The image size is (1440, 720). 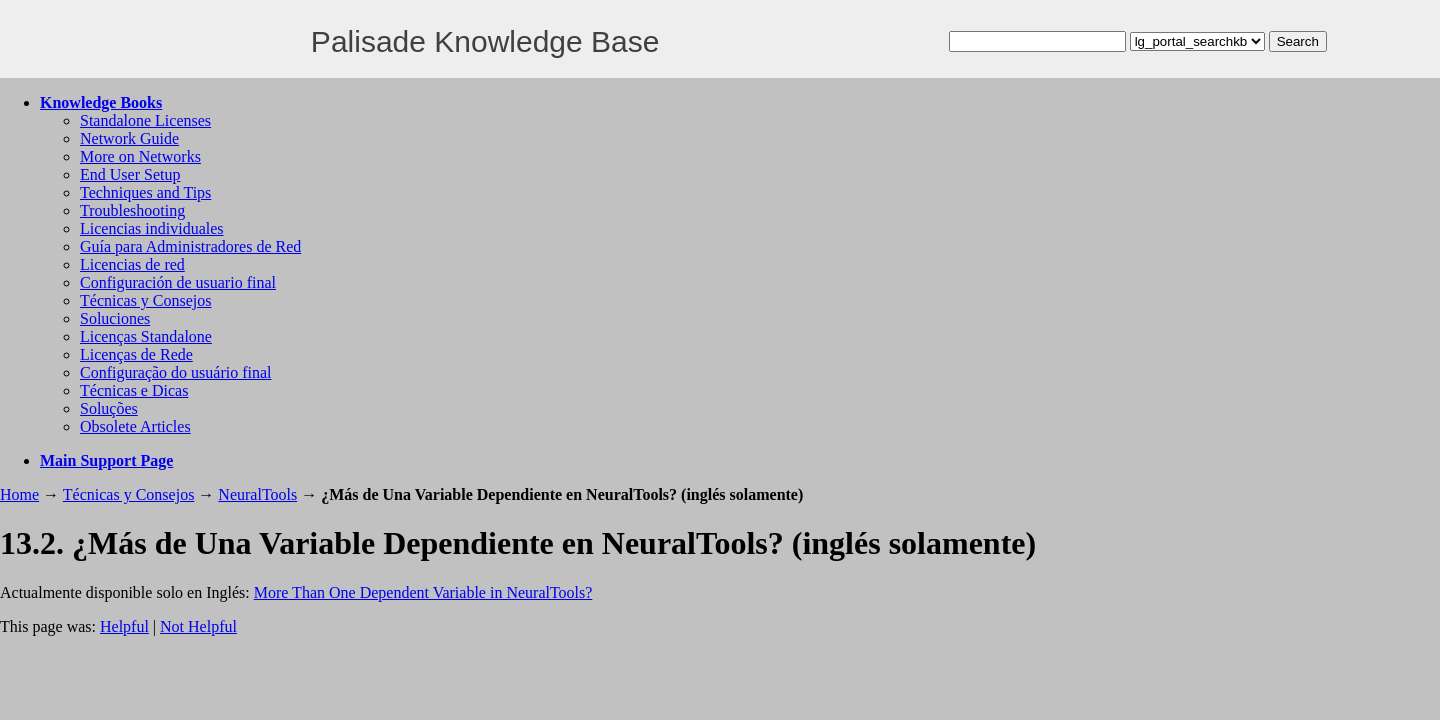 I want to click on Licencias individuales, so click(x=152, y=228).